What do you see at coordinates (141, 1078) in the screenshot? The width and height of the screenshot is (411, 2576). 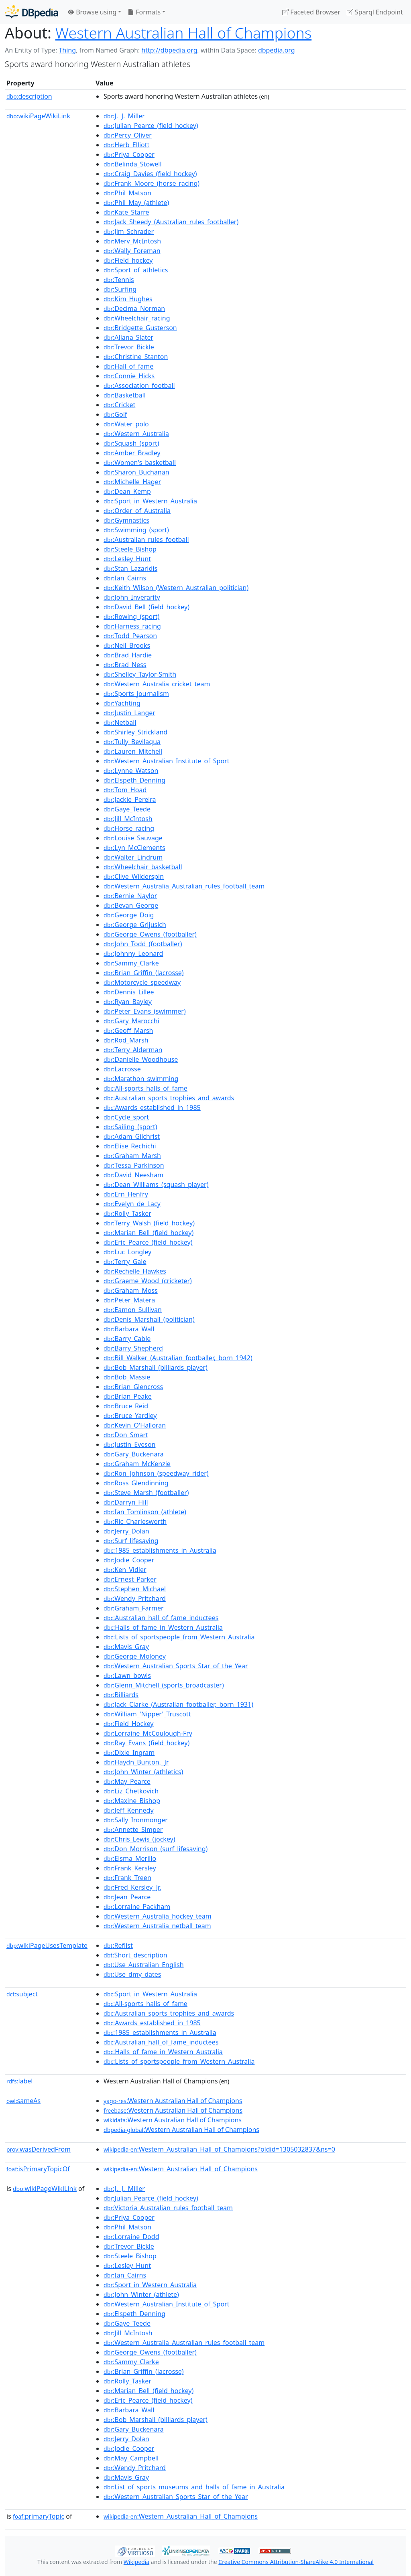 I see `:Marathon_swimming` at bounding box center [141, 1078].